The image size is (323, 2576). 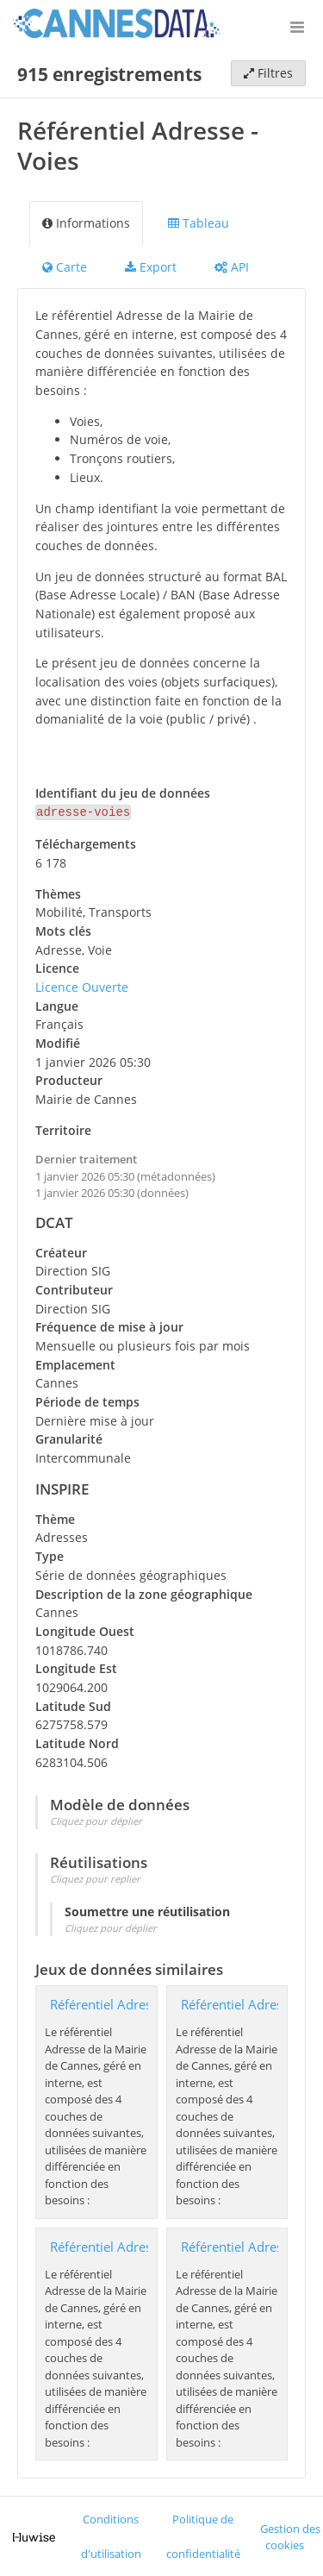 I want to click on Politique de confidentialité, so click(x=203, y=2535).